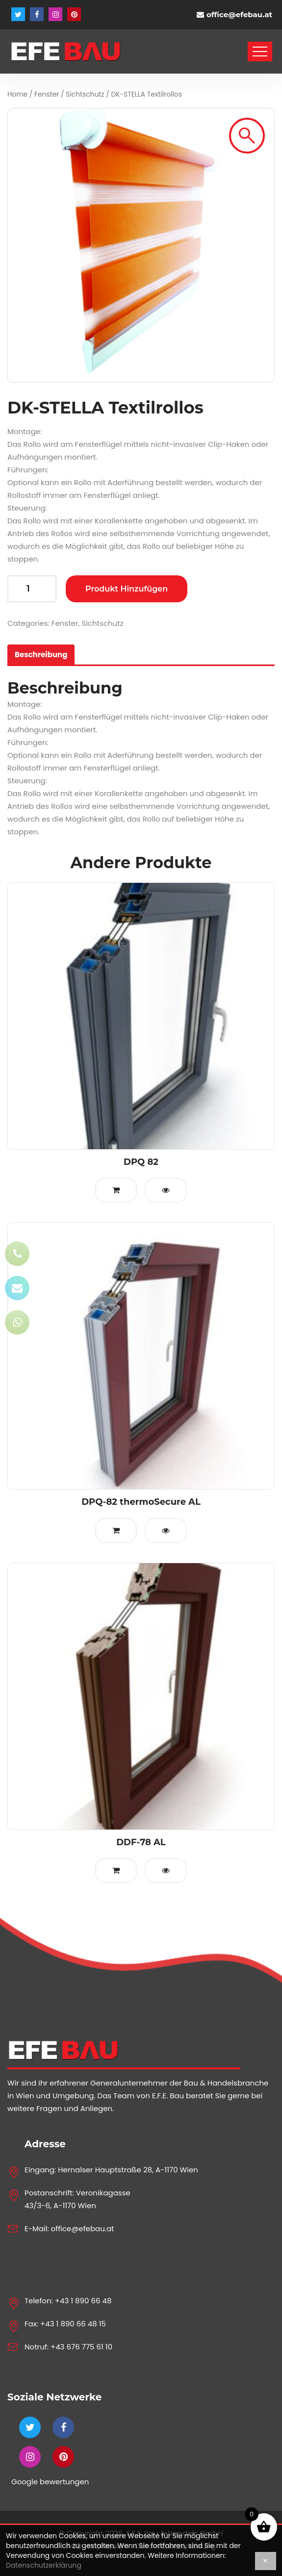  What do you see at coordinates (141, 1162) in the screenshot?
I see `DPQ 82` at bounding box center [141, 1162].